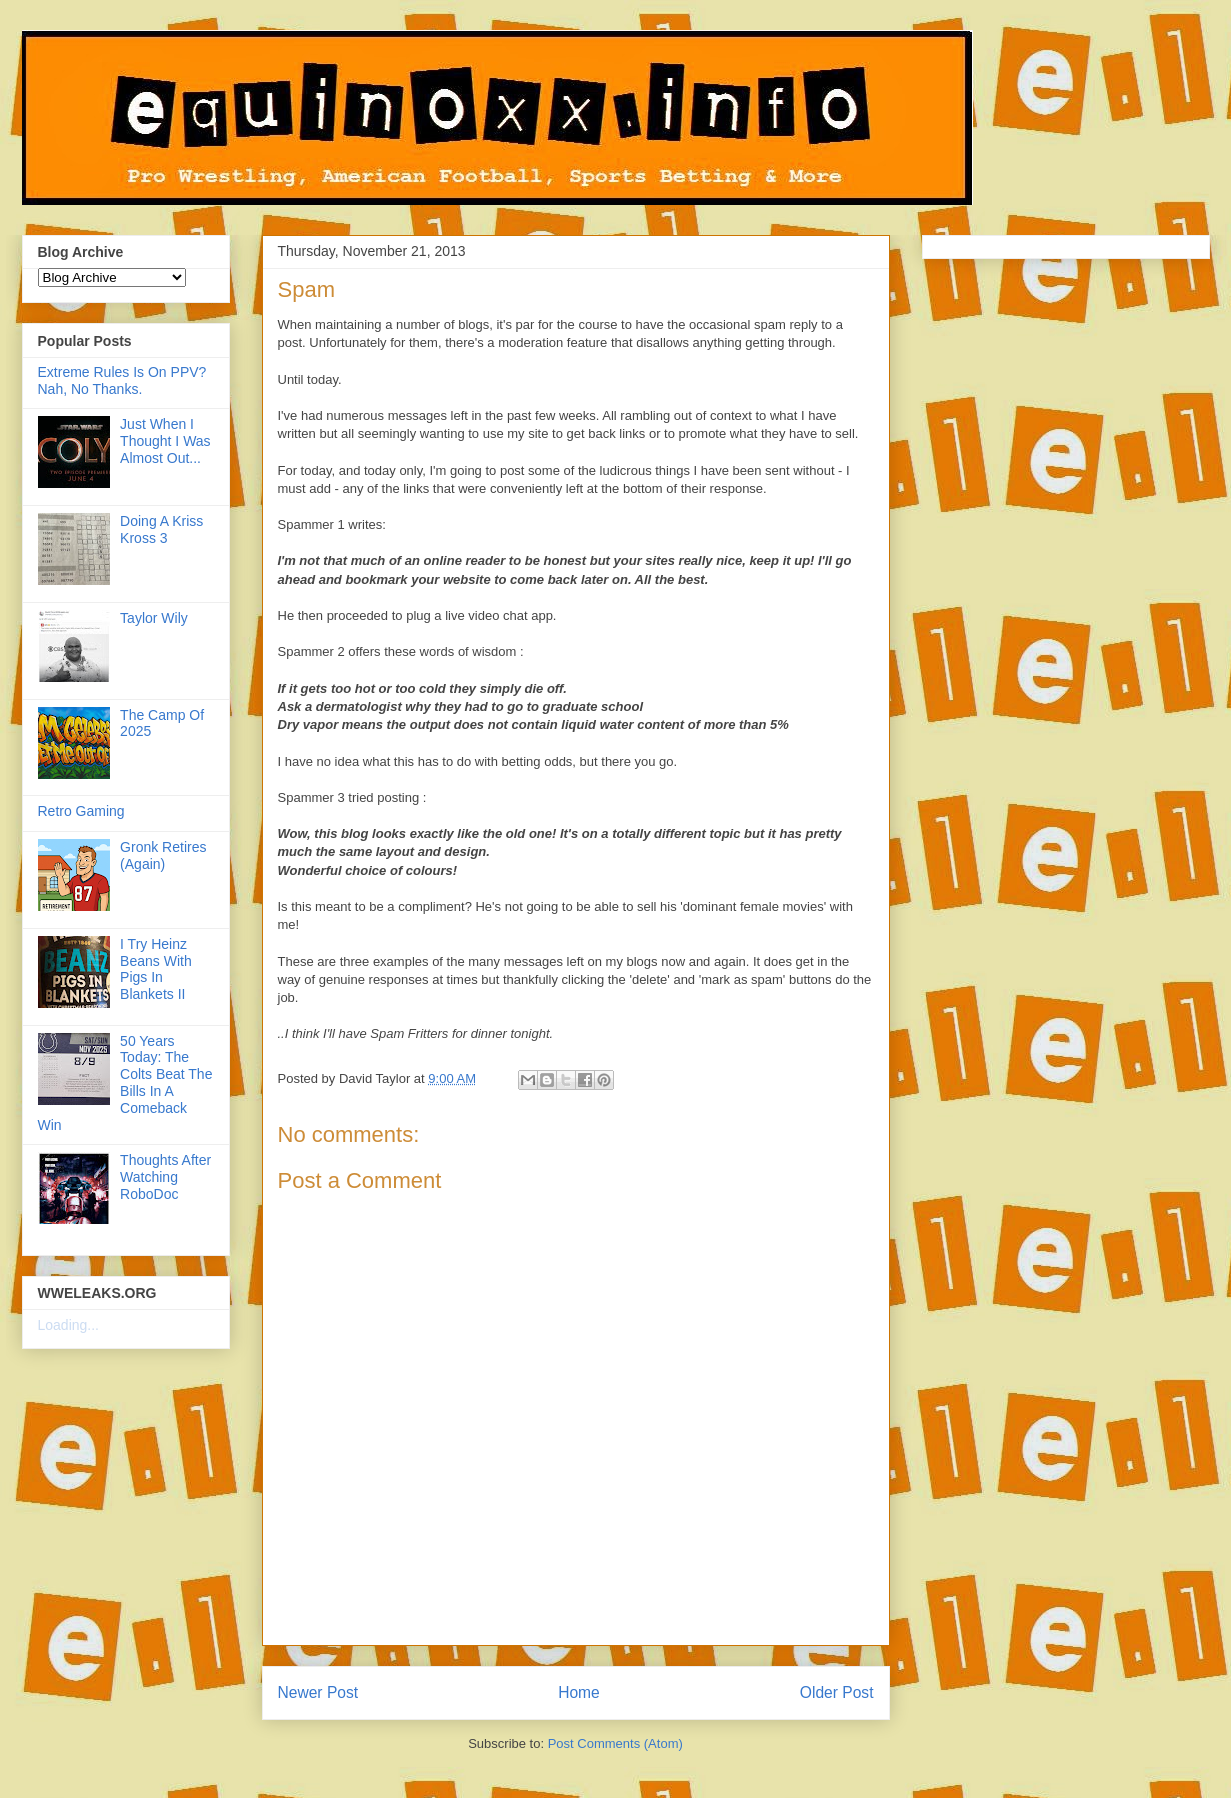 The height and width of the screenshot is (1798, 1231). Describe the element at coordinates (125, 1083) in the screenshot. I see `50 Years Today: The Colts Beat The Bills In A Comeback Win` at that location.